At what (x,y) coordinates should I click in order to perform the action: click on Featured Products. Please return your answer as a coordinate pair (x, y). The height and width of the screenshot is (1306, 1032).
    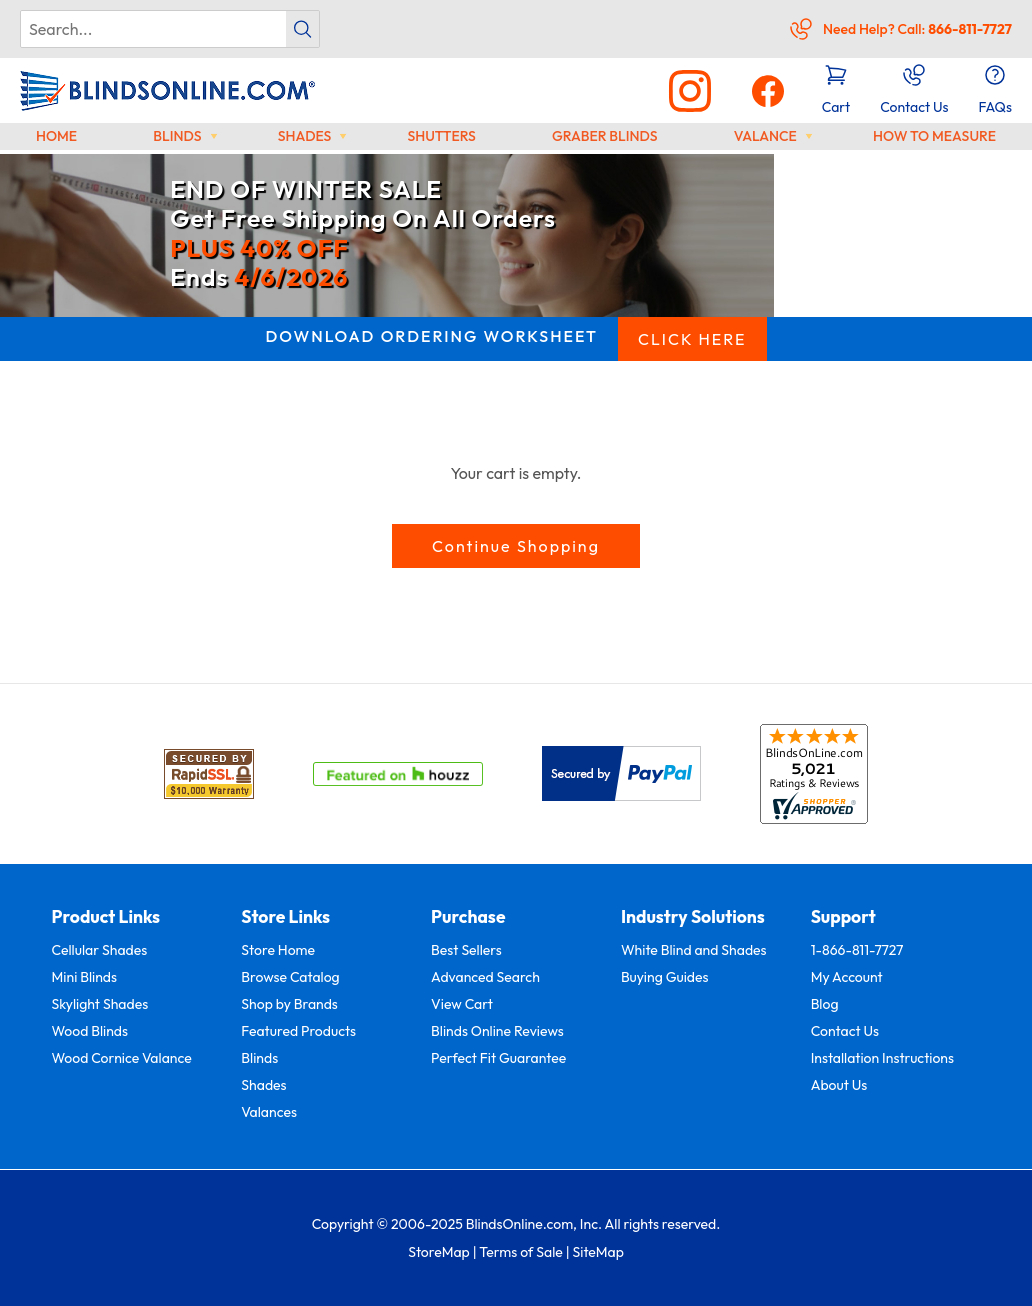
    Looking at the image, I should click on (298, 1031).